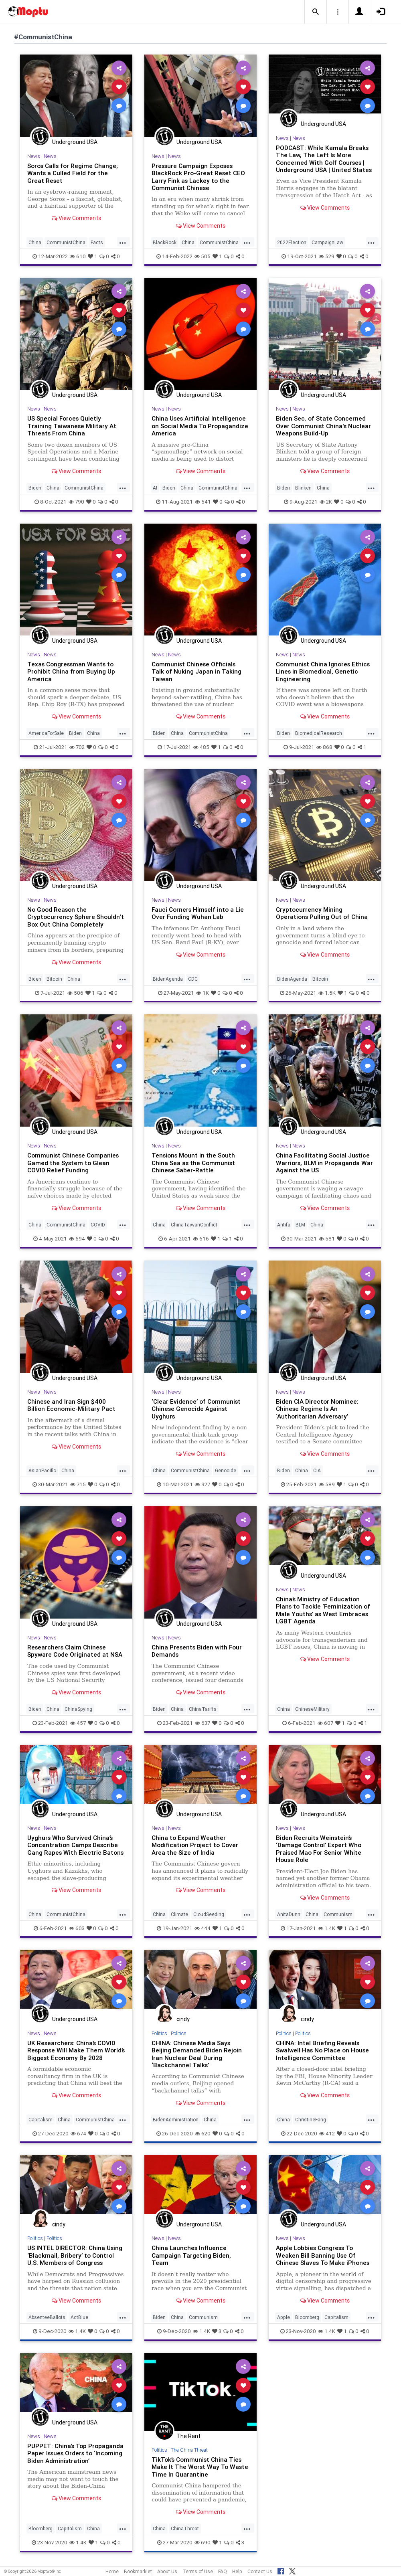 This screenshot has width=401, height=2576. I want to click on Communist China Ignores Ethics Lines in Biomedical, Genetic Engineering, so click(323, 671).